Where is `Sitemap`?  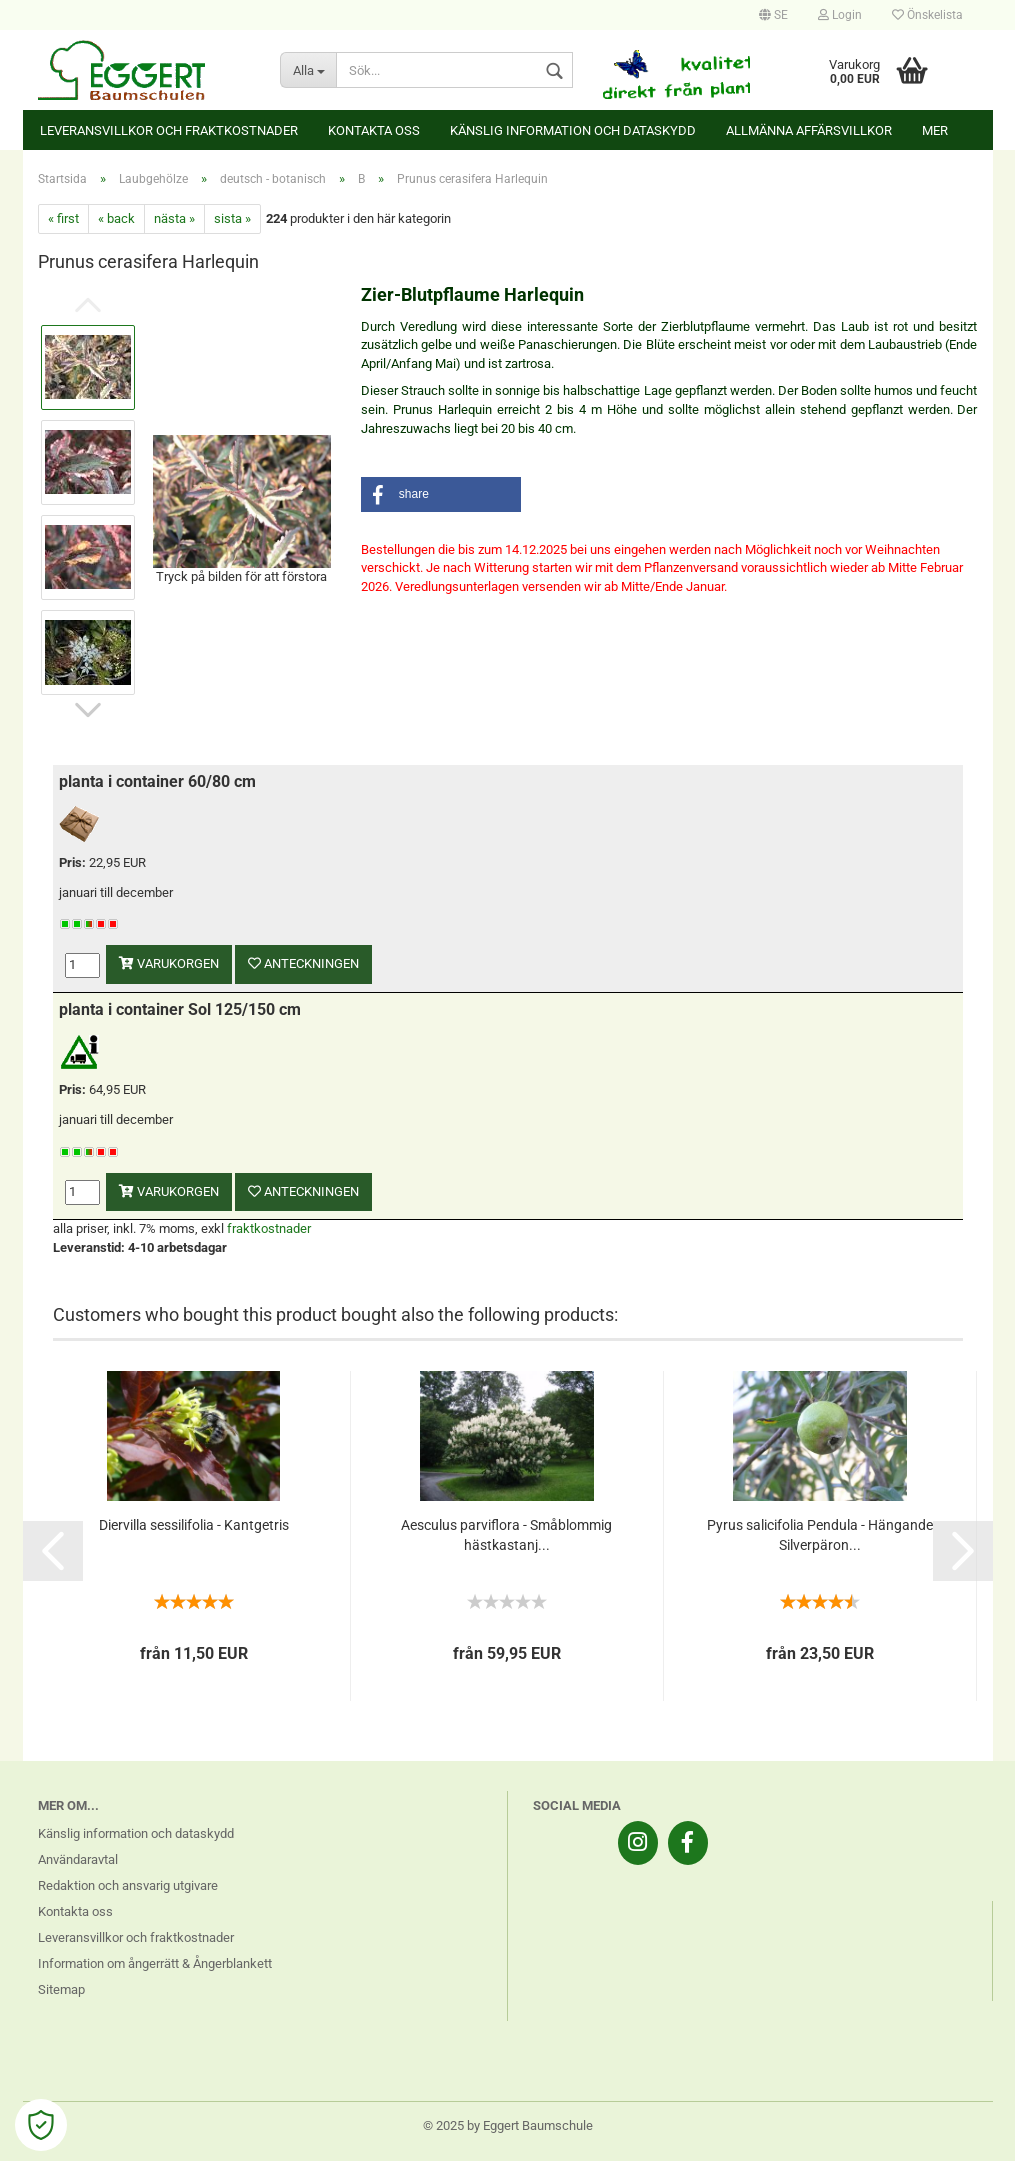
Sitemap is located at coordinates (61, 1989).